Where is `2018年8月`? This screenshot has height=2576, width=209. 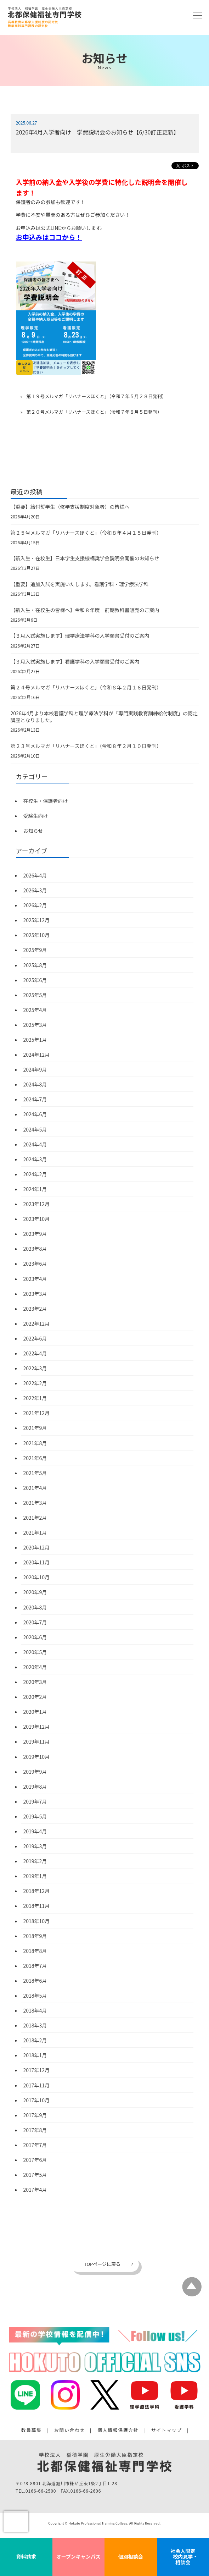
2018年8月 is located at coordinates (35, 1950).